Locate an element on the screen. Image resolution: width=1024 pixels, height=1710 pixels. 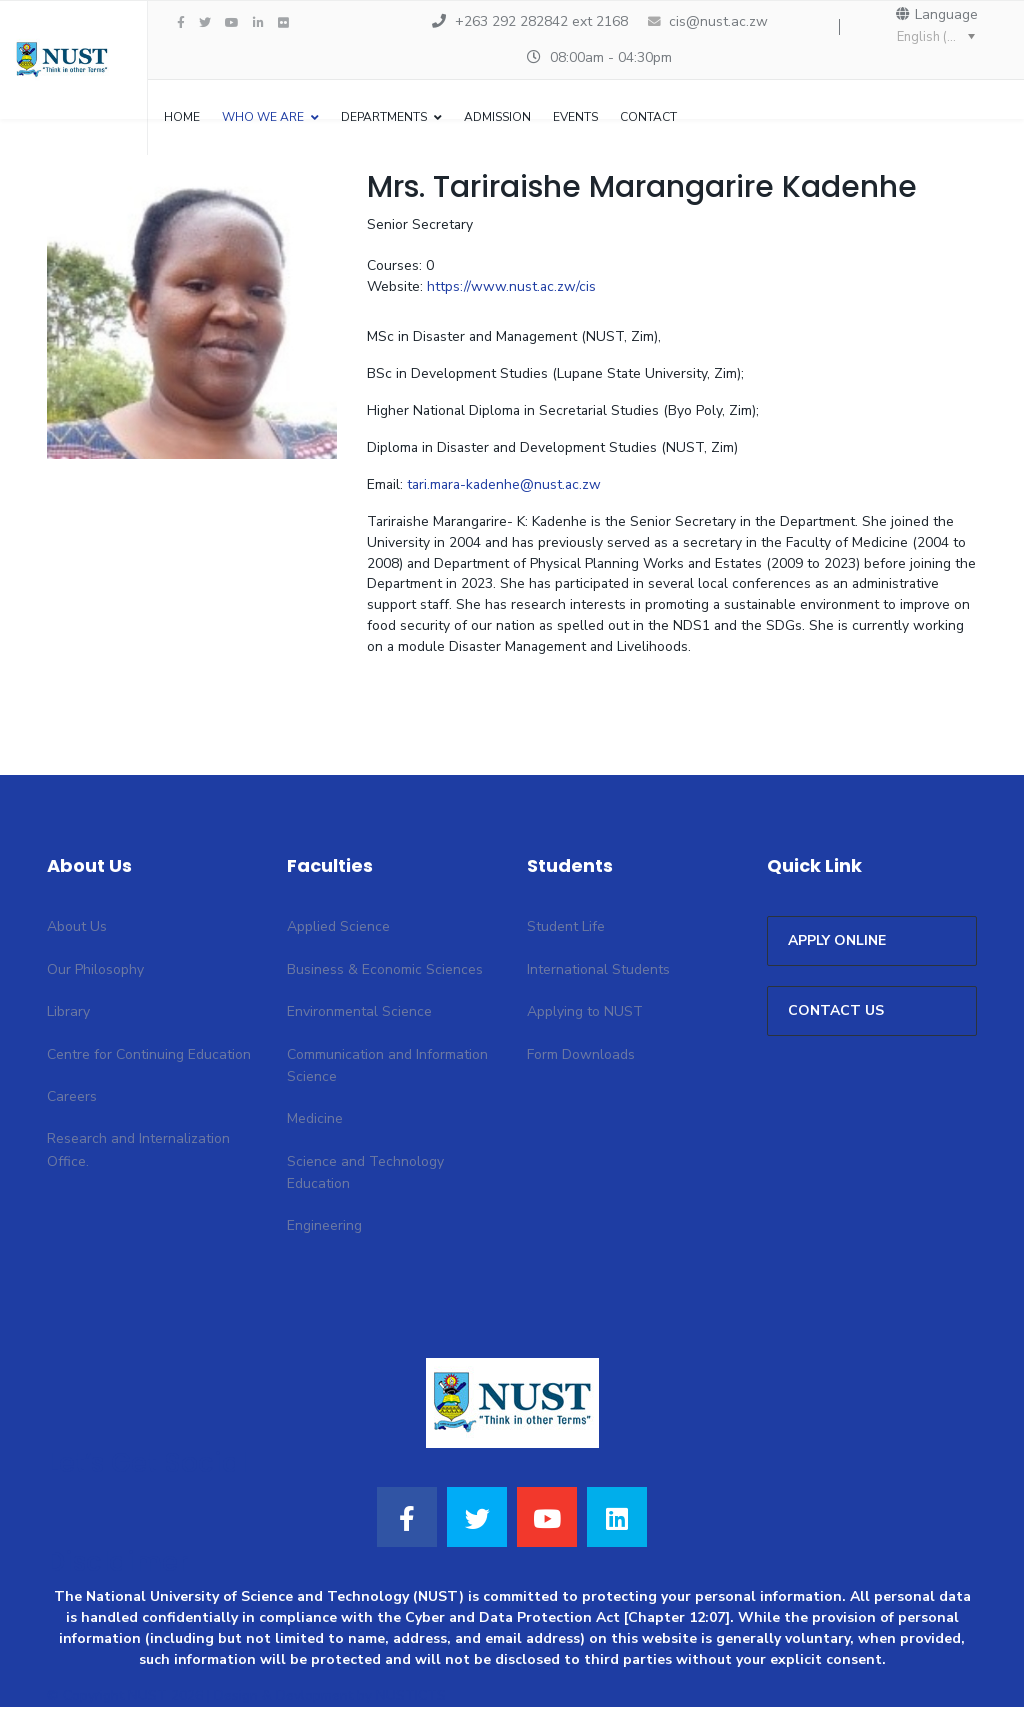
About Us is located at coordinates (77, 930).